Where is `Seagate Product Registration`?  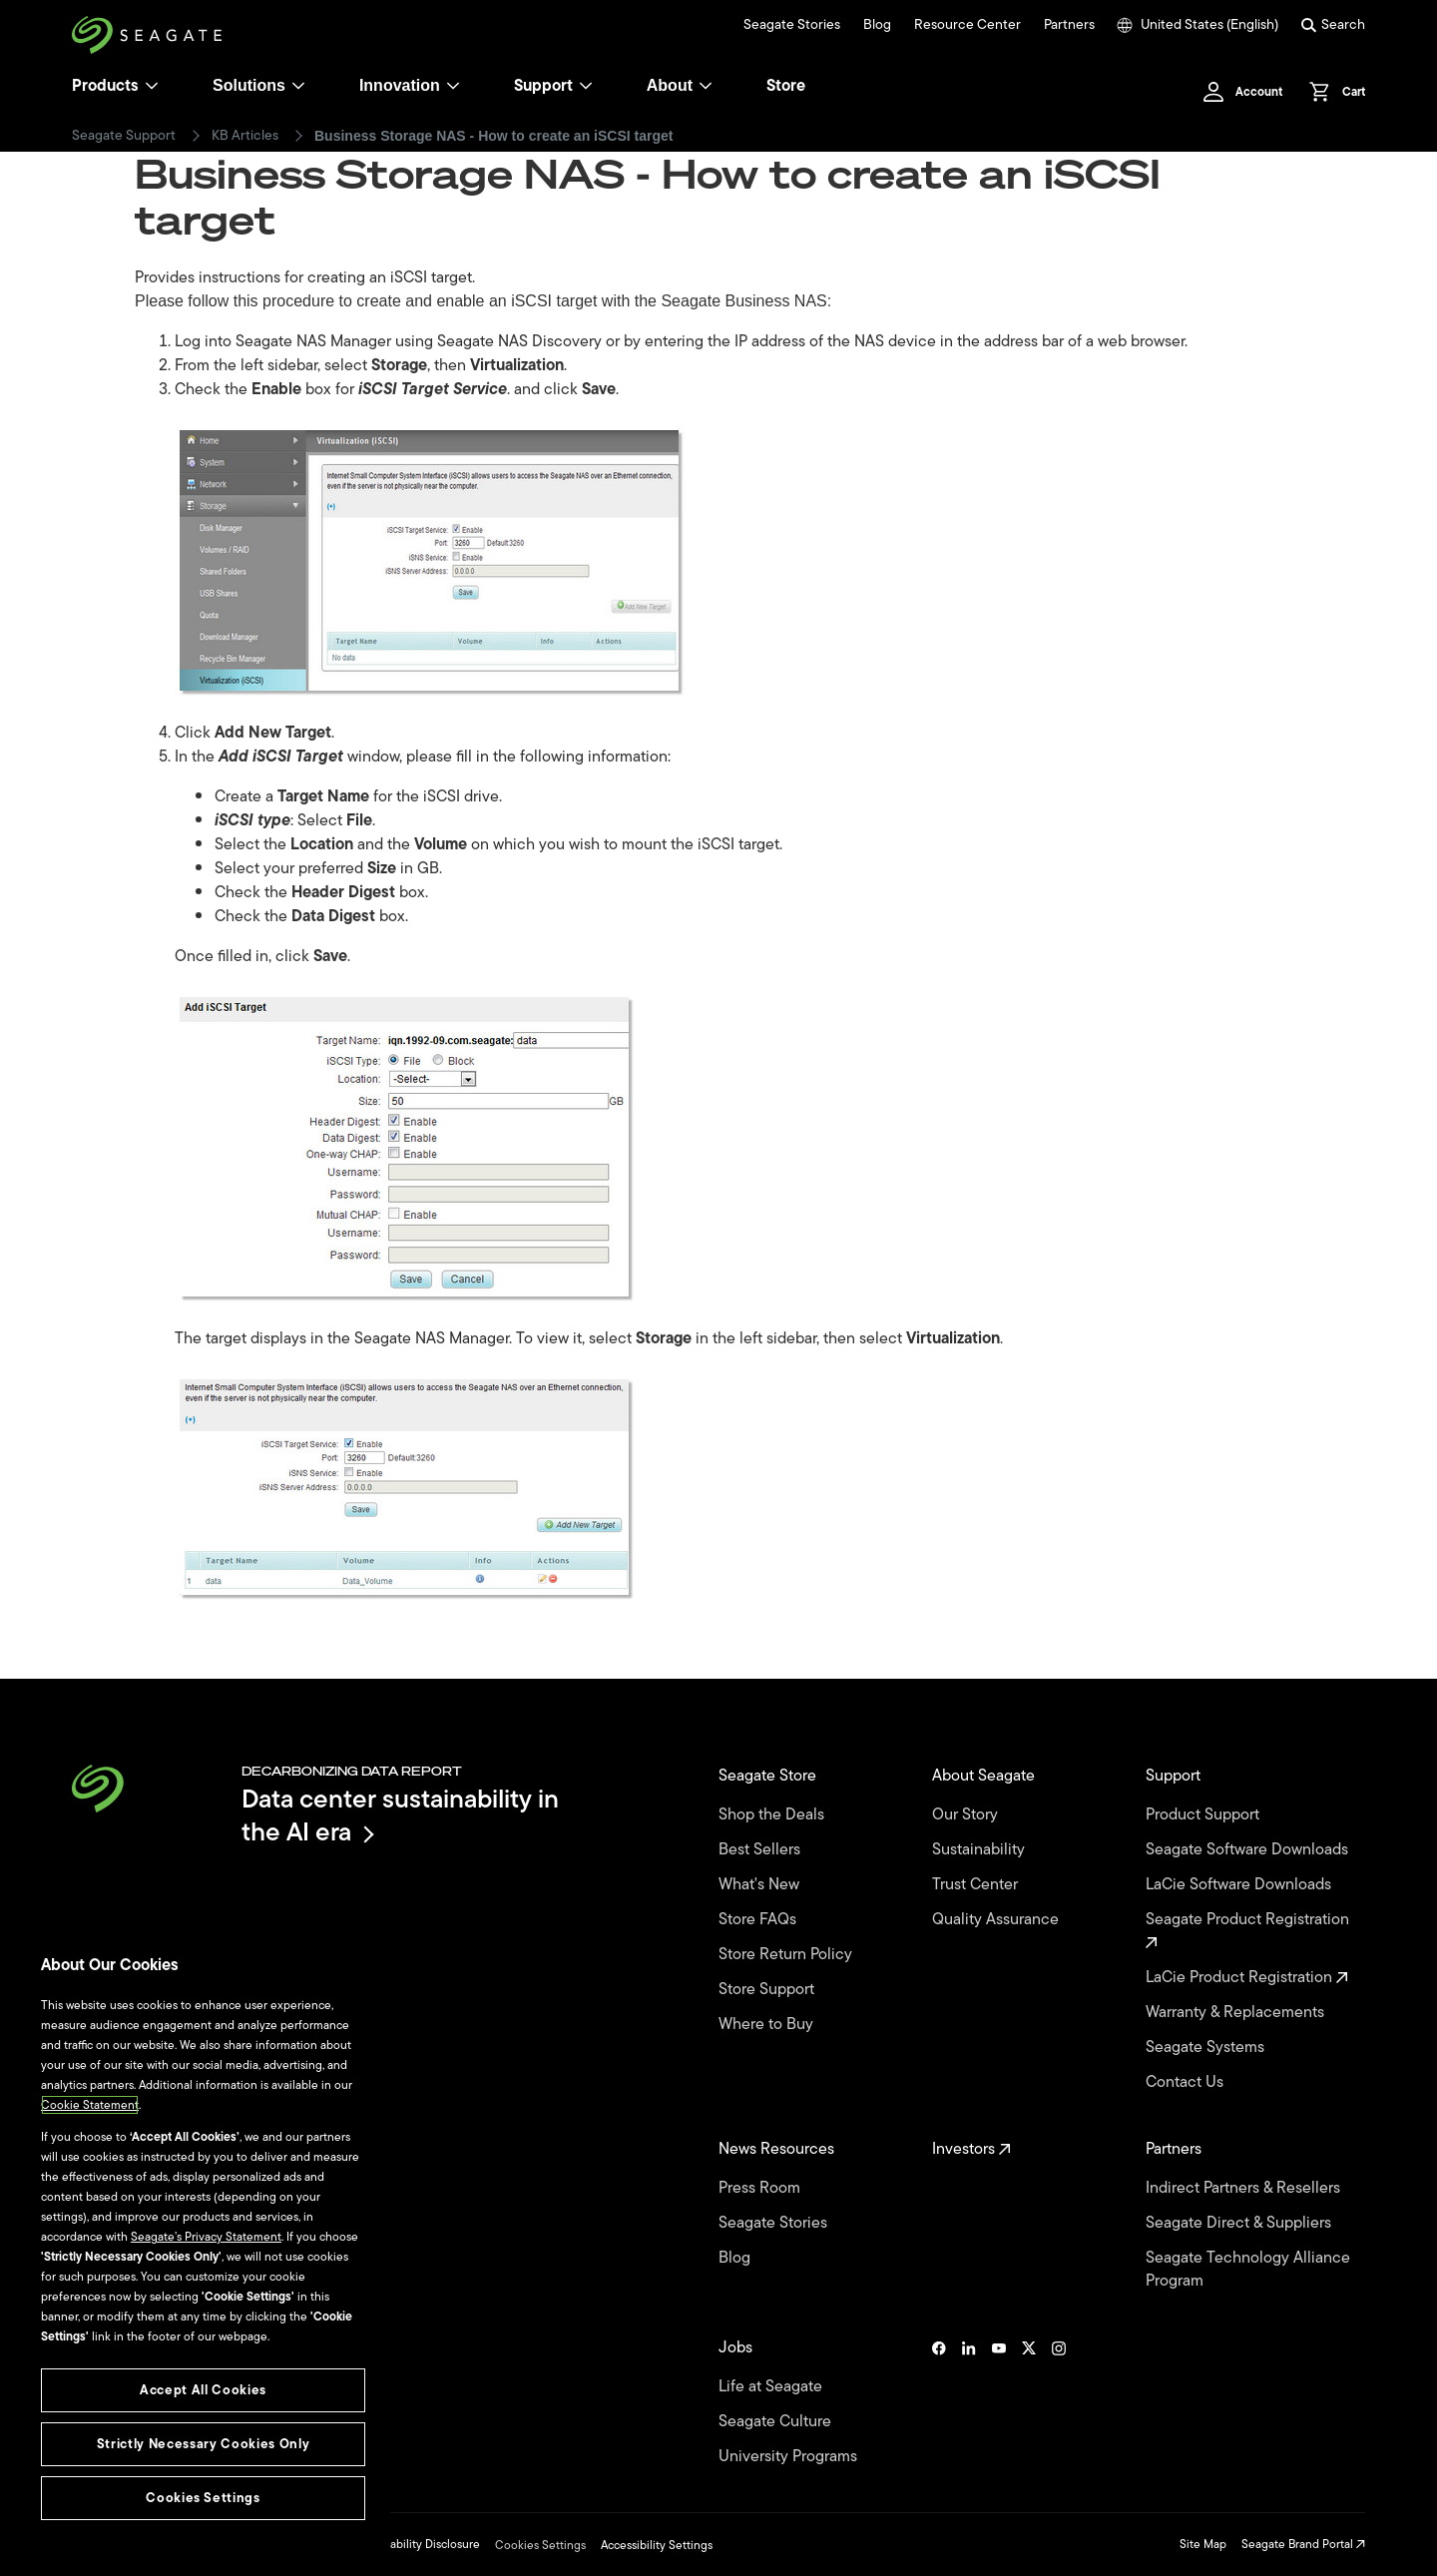 Seagate Product Registration is located at coordinates (1249, 1928).